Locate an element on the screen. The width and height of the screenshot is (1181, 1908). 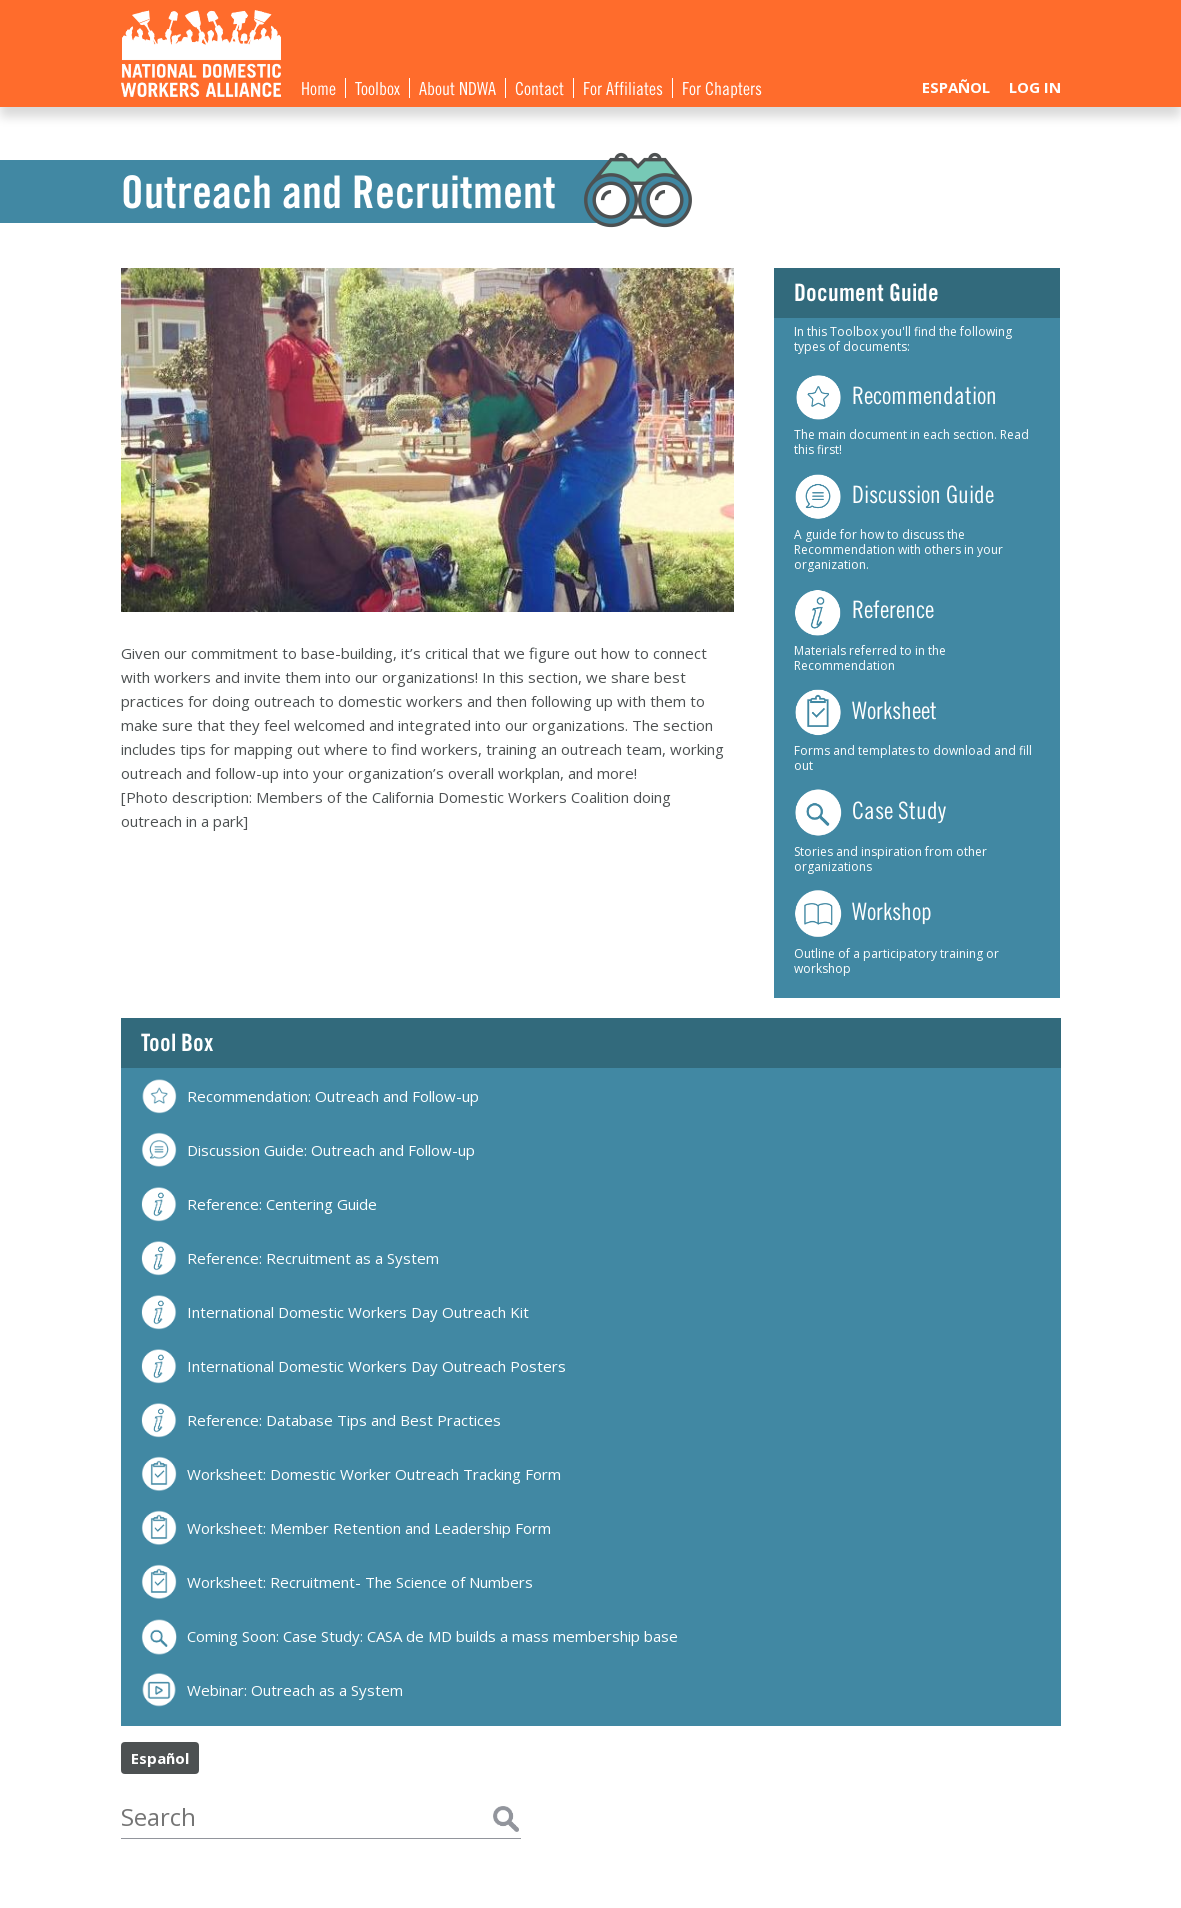
Worksheet: Domestic Worker Outreach Tracking Form is located at coordinates (351, 1474).